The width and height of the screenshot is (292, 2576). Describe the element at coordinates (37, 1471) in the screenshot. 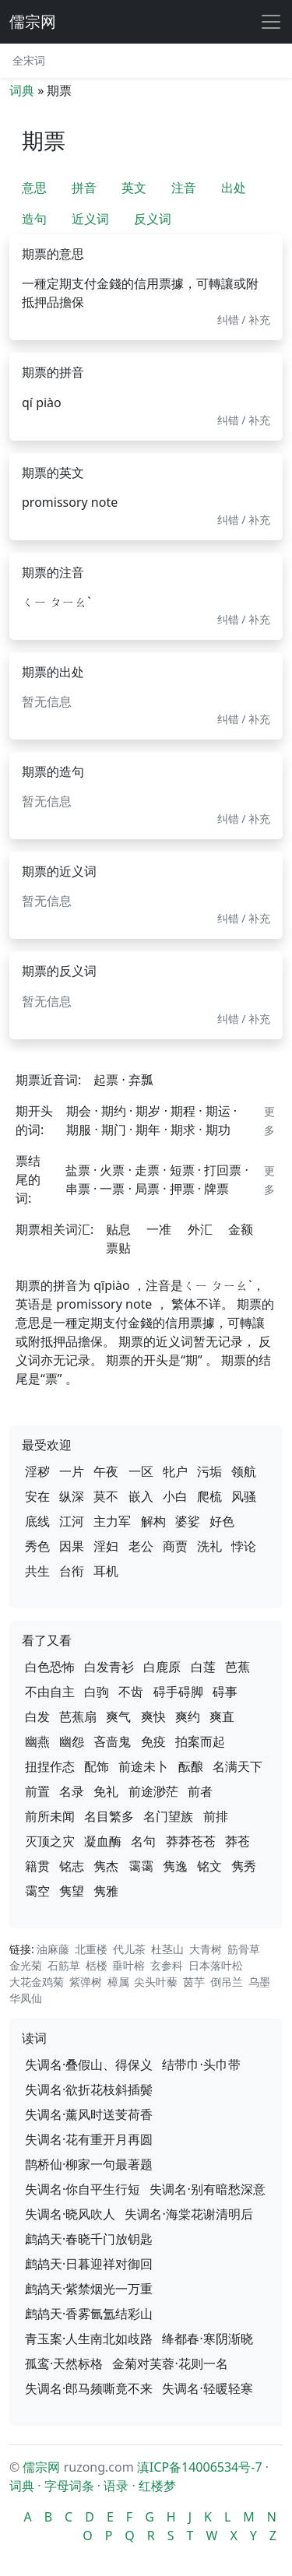

I see `淫秽` at that location.